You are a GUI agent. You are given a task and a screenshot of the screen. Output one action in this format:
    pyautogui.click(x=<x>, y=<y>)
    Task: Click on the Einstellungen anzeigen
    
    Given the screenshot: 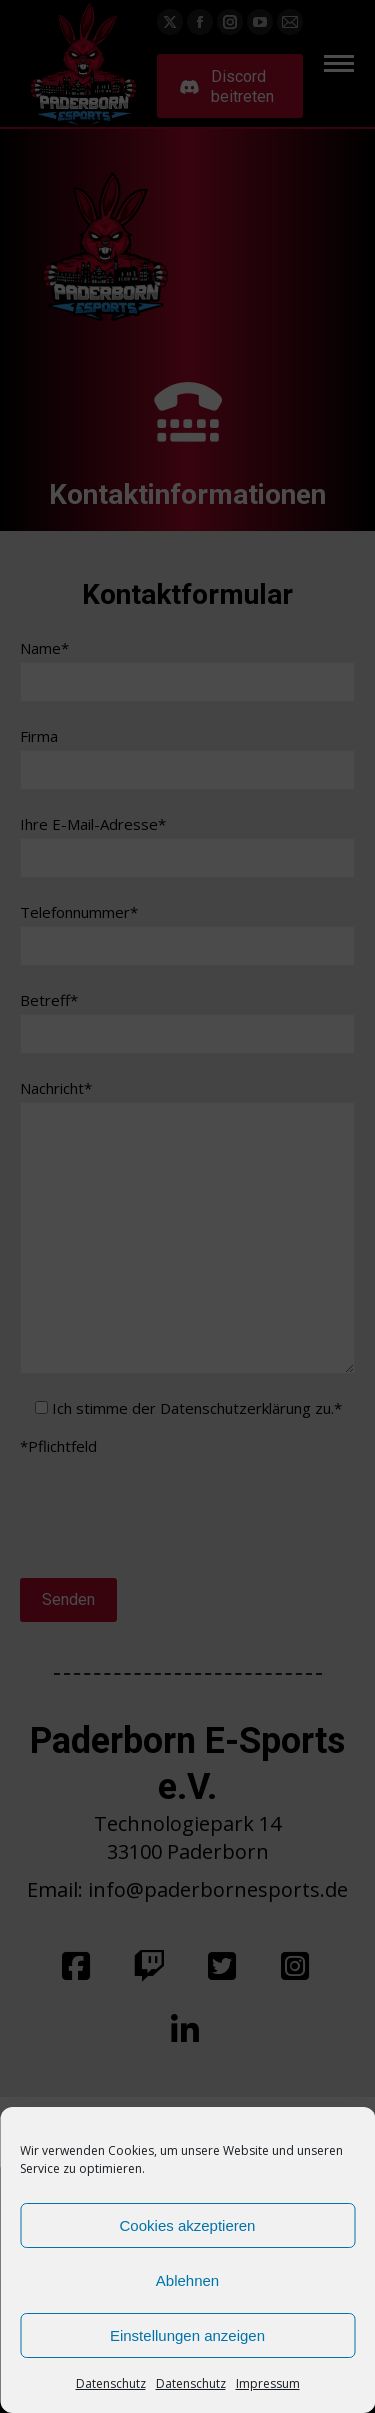 What is the action you would take?
    pyautogui.click(x=187, y=2335)
    